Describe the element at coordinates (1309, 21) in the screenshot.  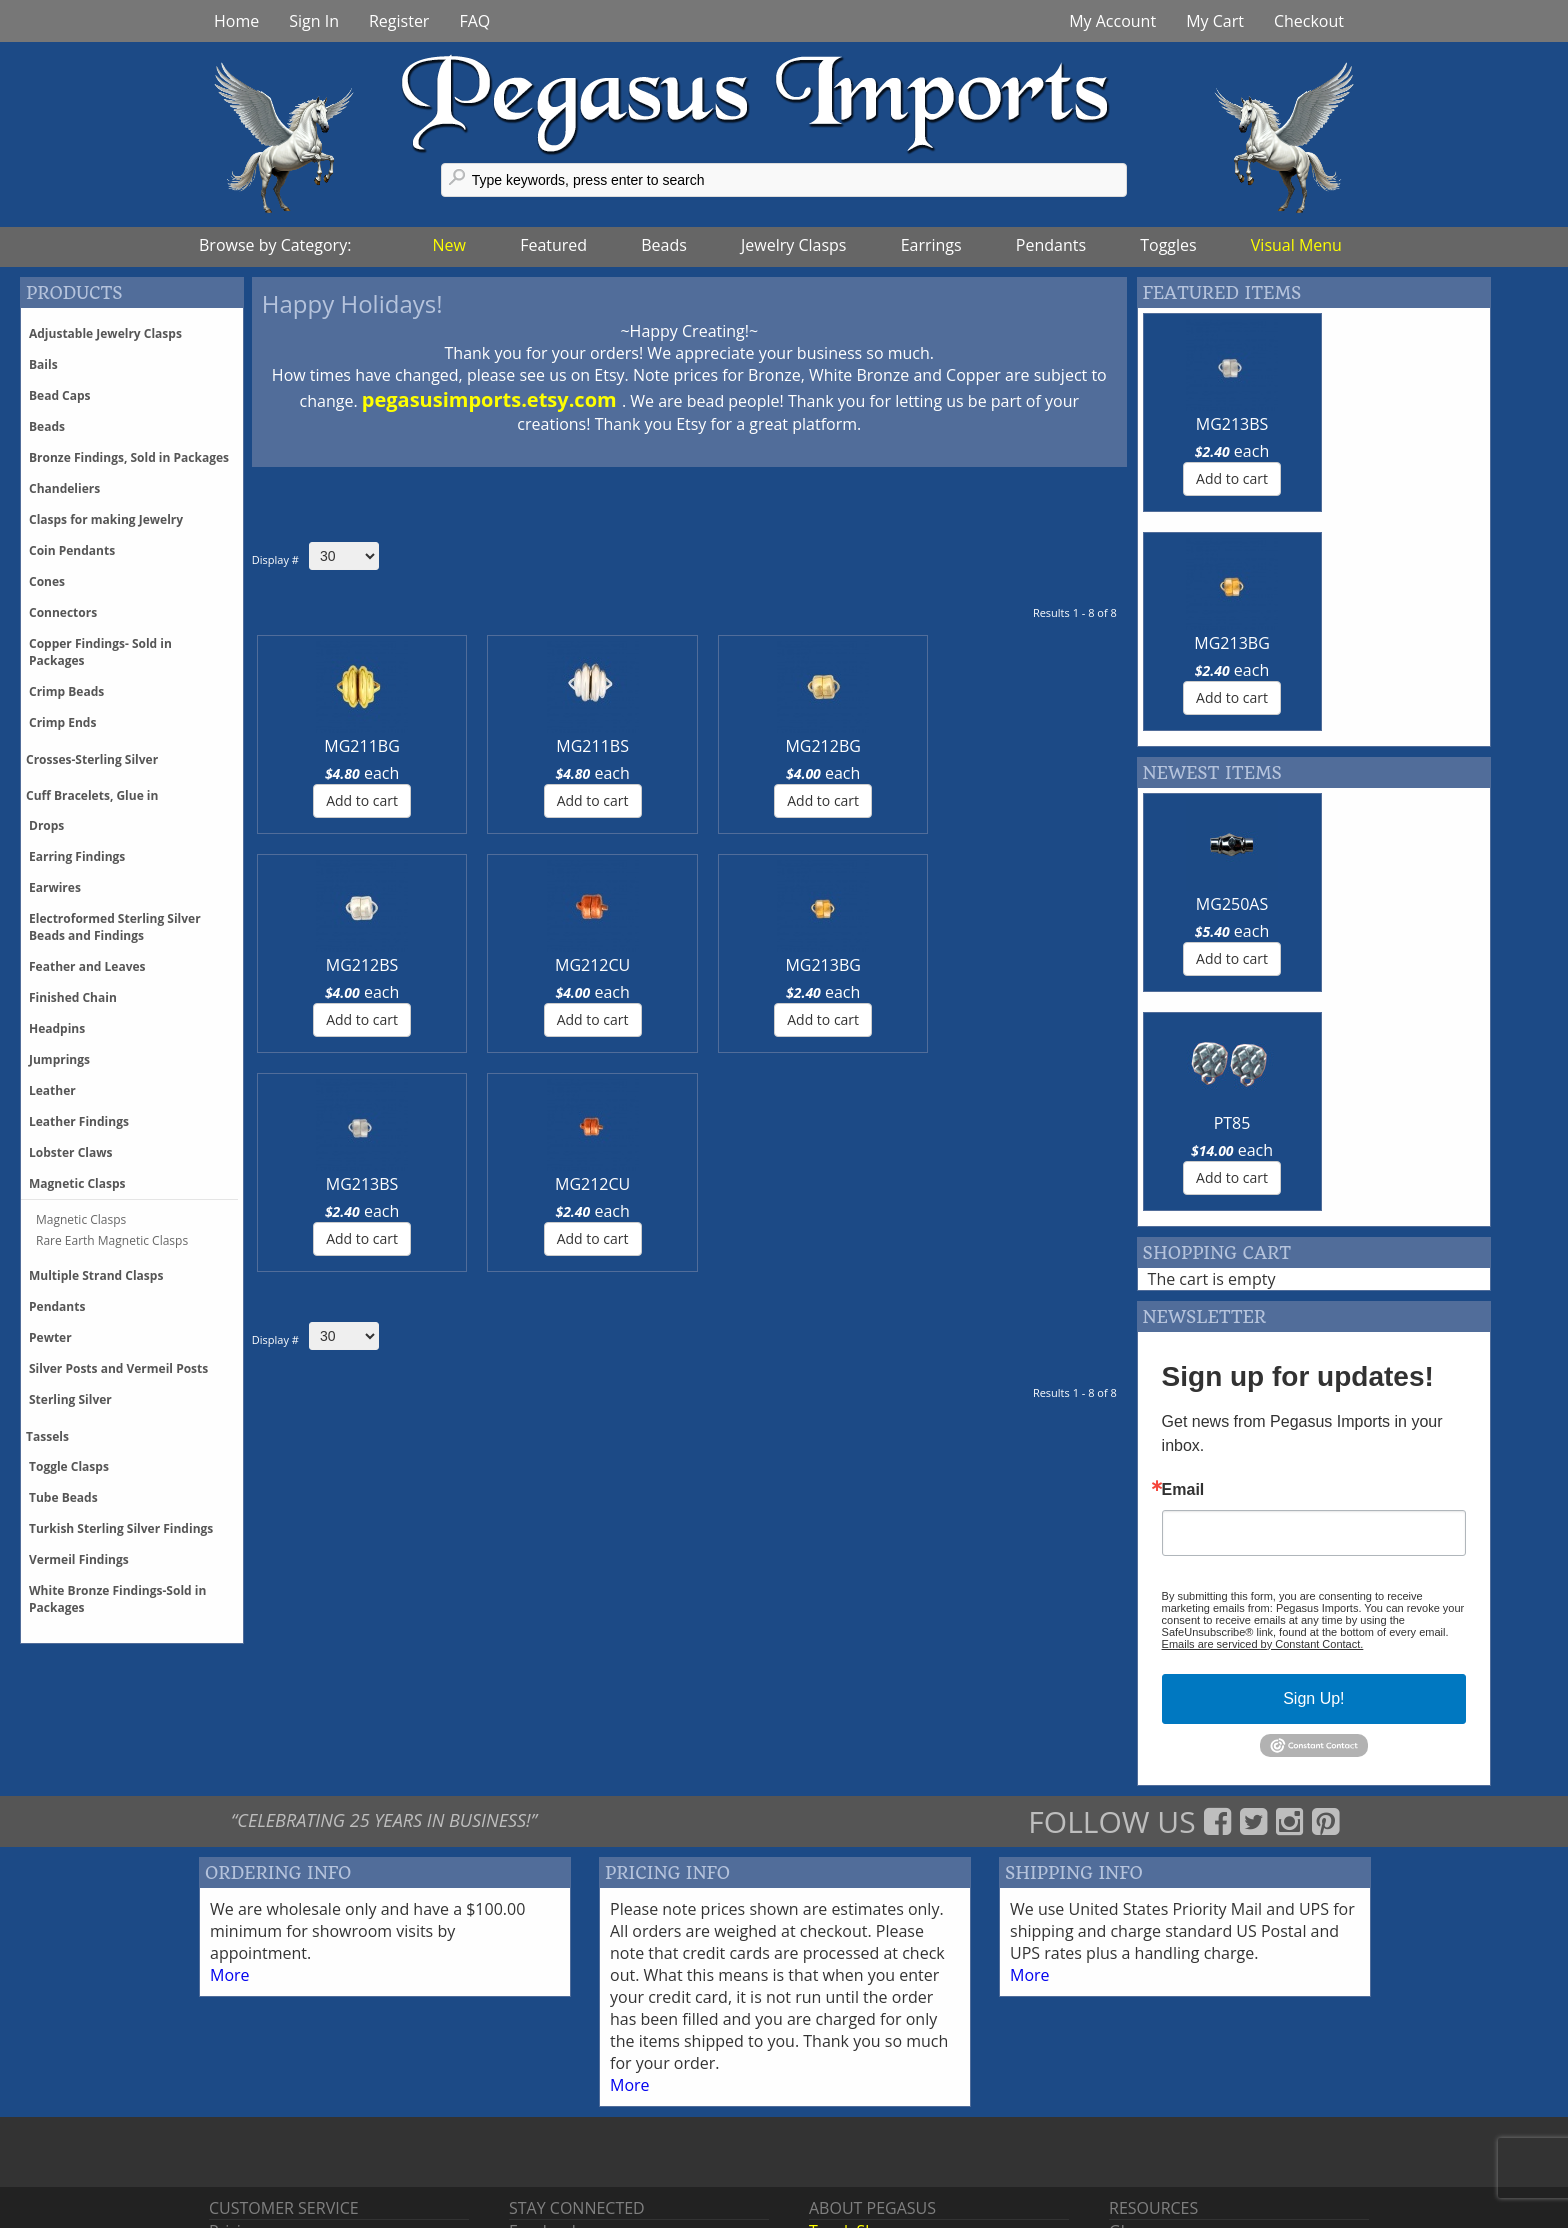
I see `Checkout` at that location.